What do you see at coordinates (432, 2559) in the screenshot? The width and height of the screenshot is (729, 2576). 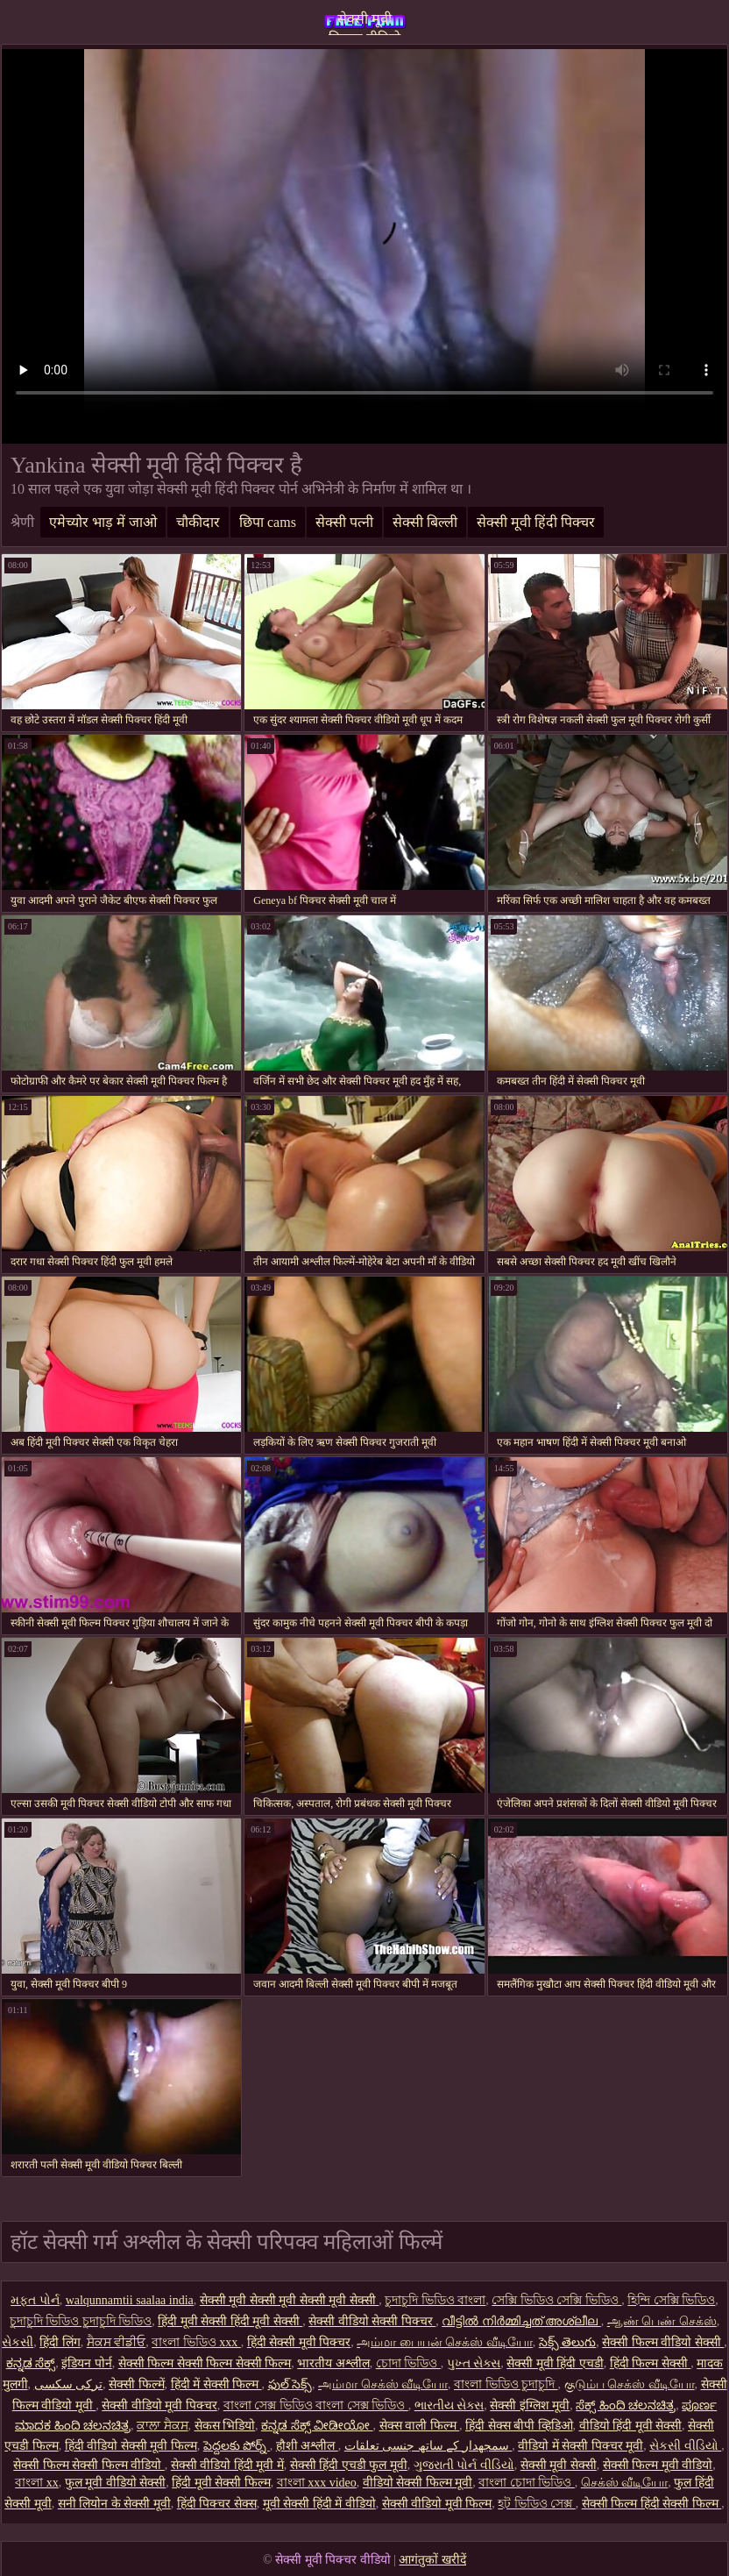 I see `आगंतुकों खरीदें` at bounding box center [432, 2559].